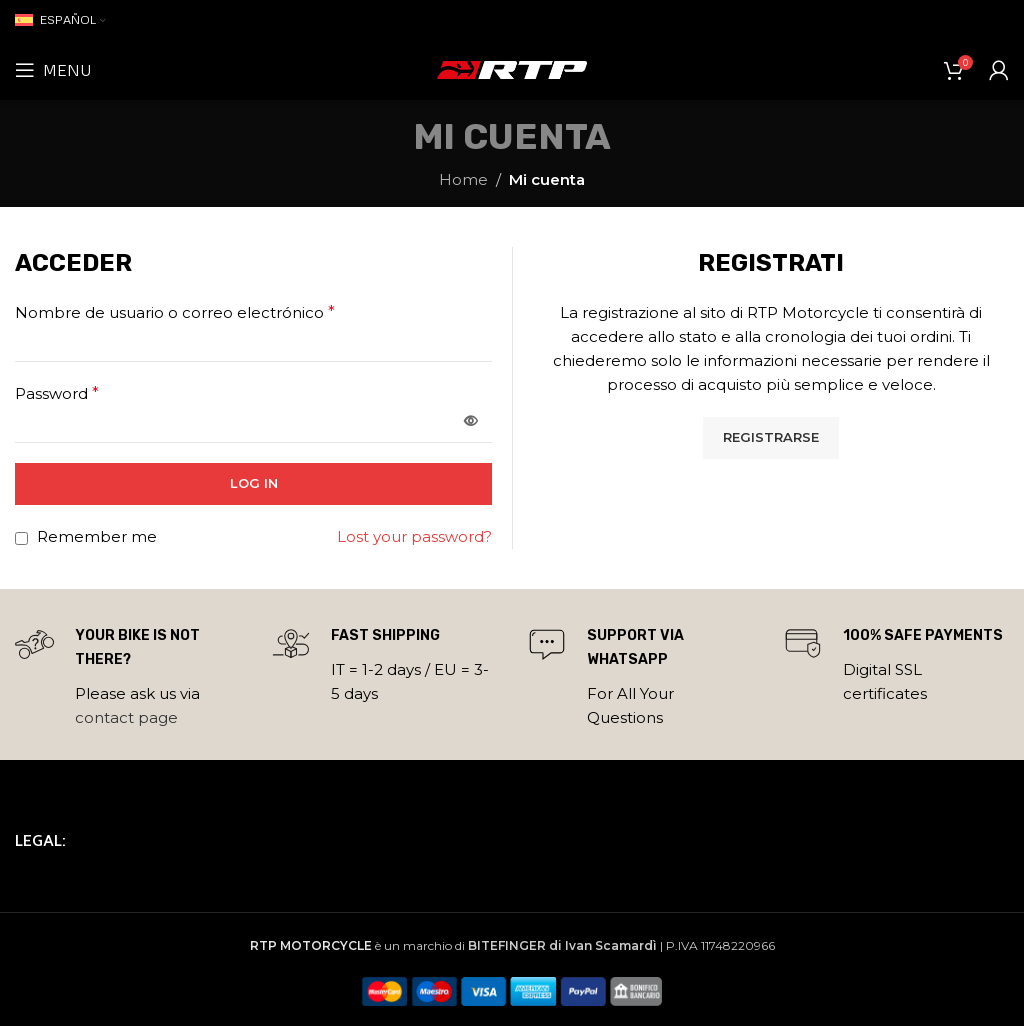 This screenshot has width=1024, height=1026. Describe the element at coordinates (175, 312) in the screenshot. I see `Nombre de usuario o correo electrónico` at that location.